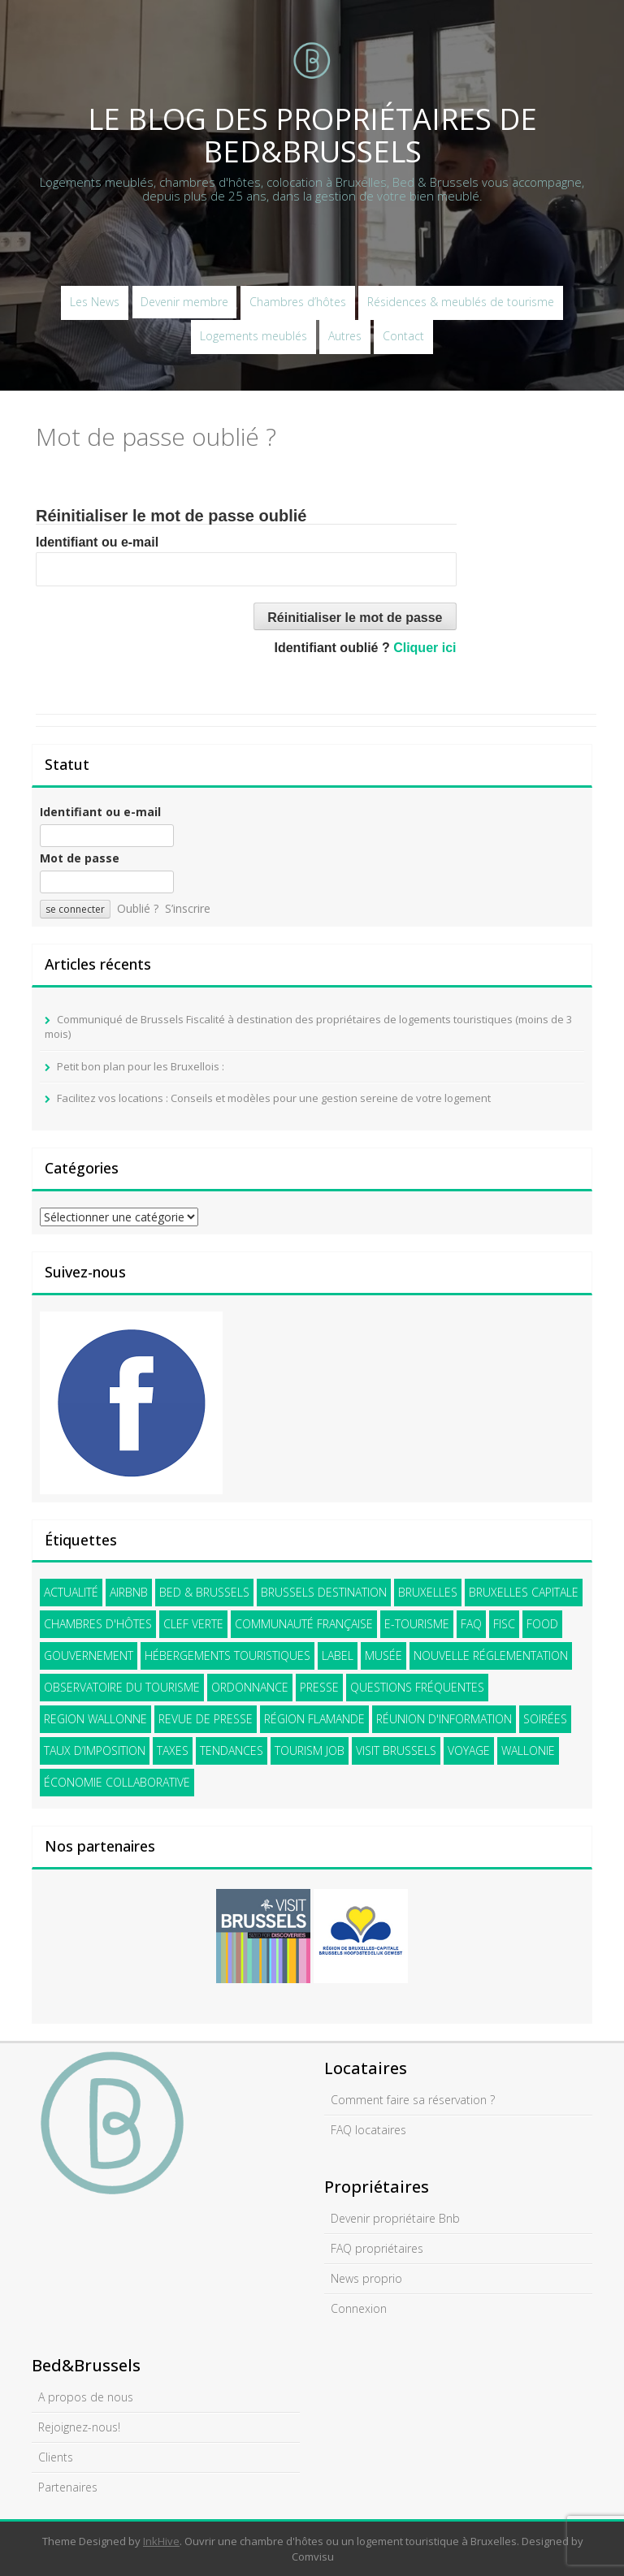  What do you see at coordinates (337, 1655) in the screenshot?
I see `label [label (1 élément)]` at bounding box center [337, 1655].